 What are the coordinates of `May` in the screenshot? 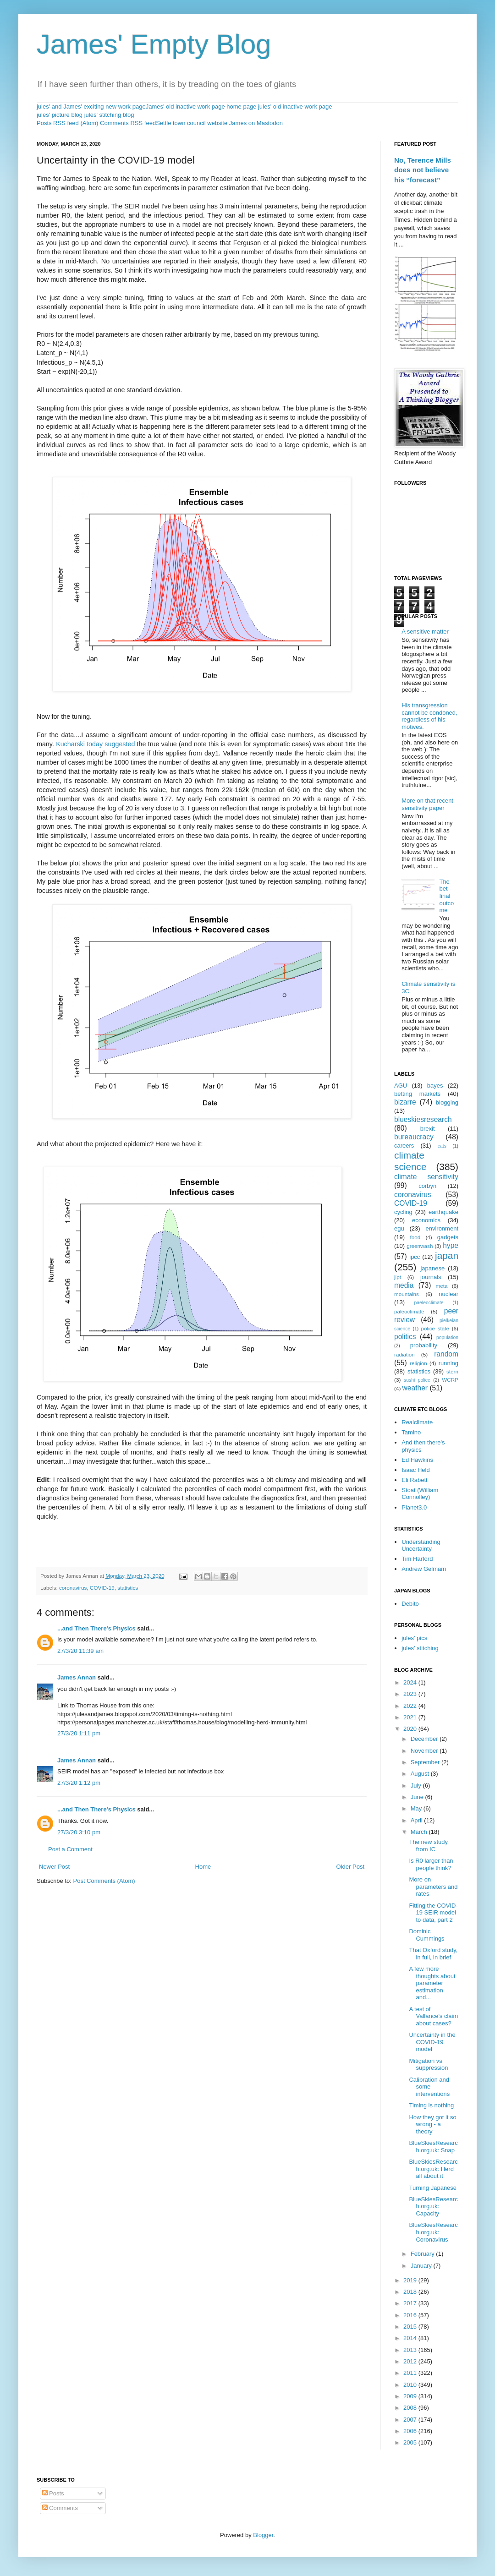 It's located at (417, 1808).